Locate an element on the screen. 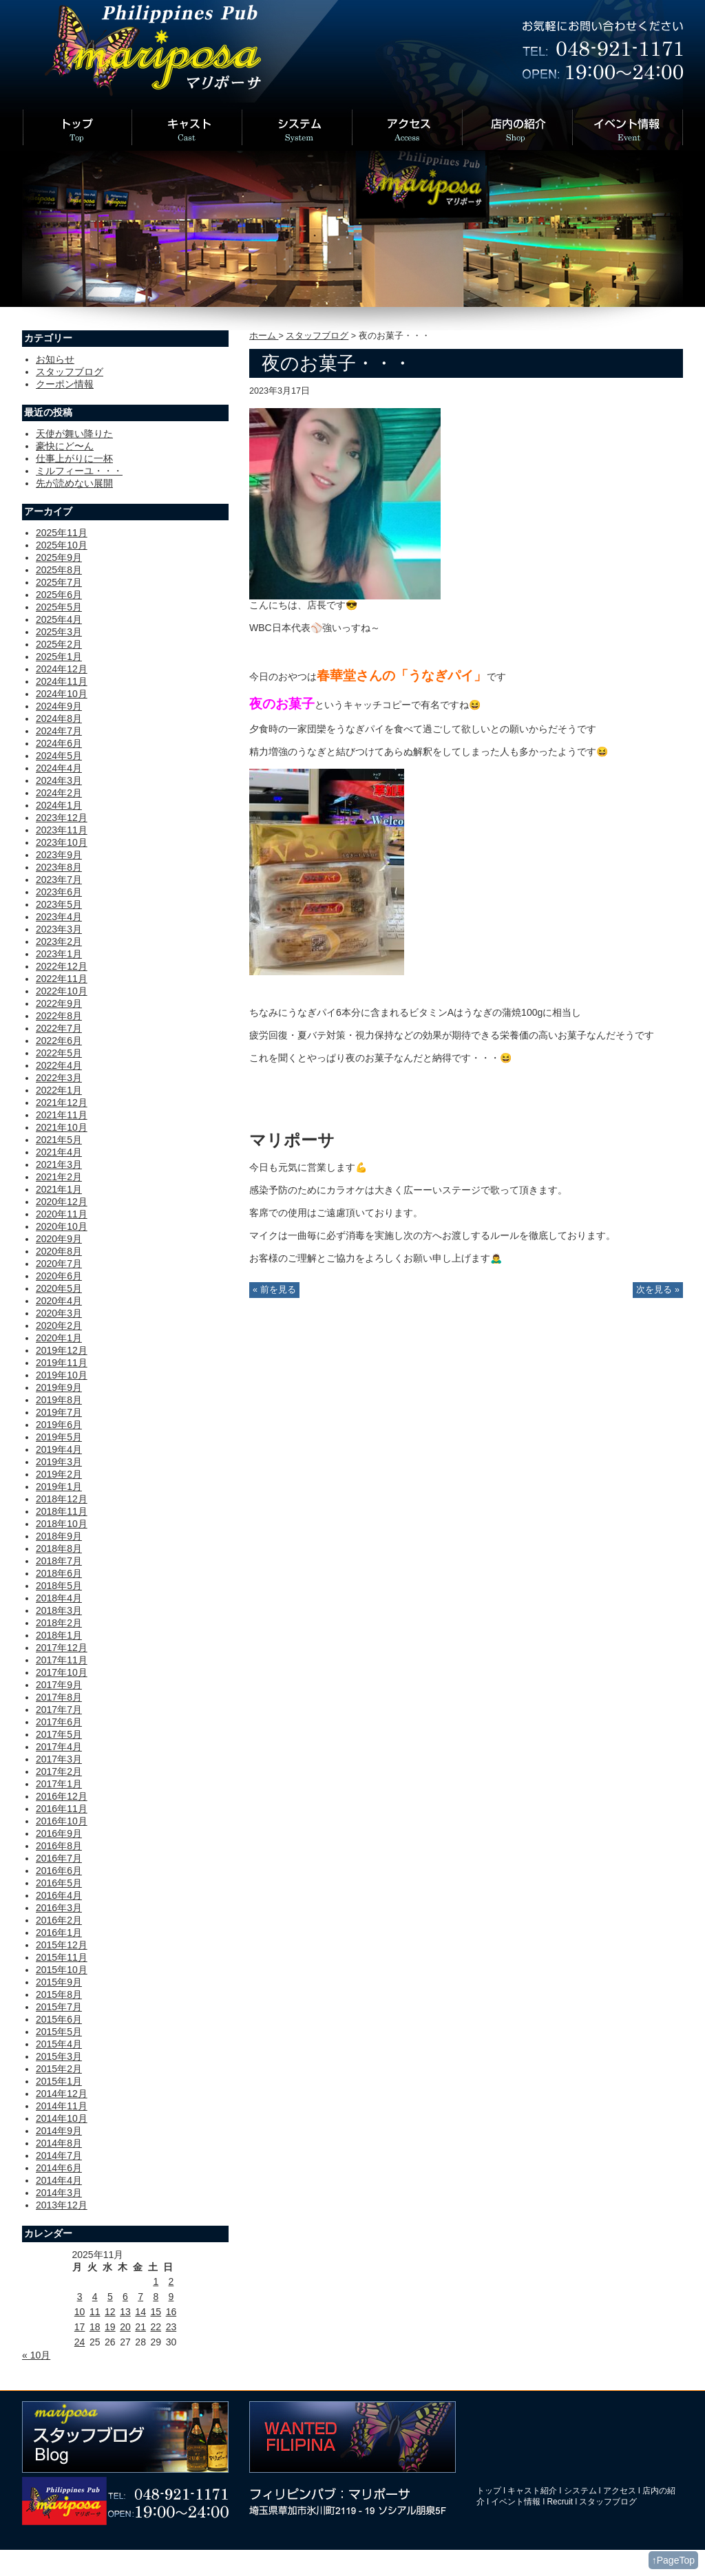 This screenshot has width=705, height=2576. 2019年9月 is located at coordinates (59, 1387).